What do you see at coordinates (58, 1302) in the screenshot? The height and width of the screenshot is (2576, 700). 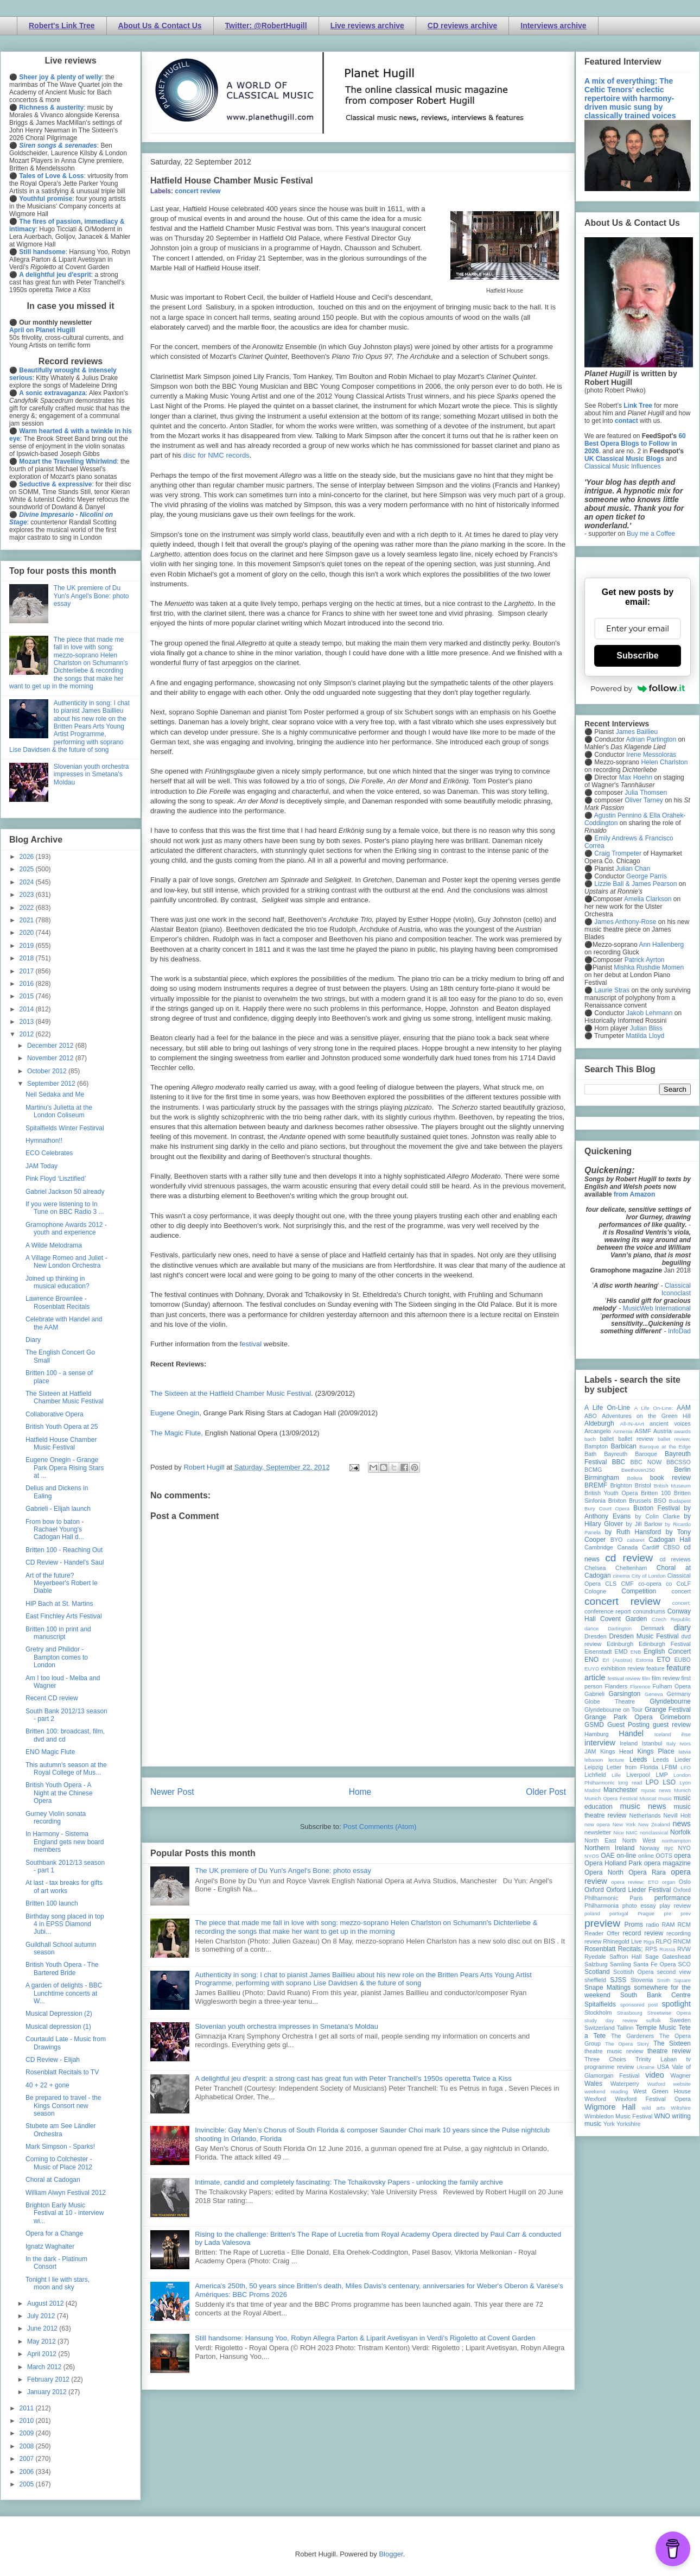 I see `Lawrence Brownlee - Rosenblatt Recitals` at bounding box center [58, 1302].